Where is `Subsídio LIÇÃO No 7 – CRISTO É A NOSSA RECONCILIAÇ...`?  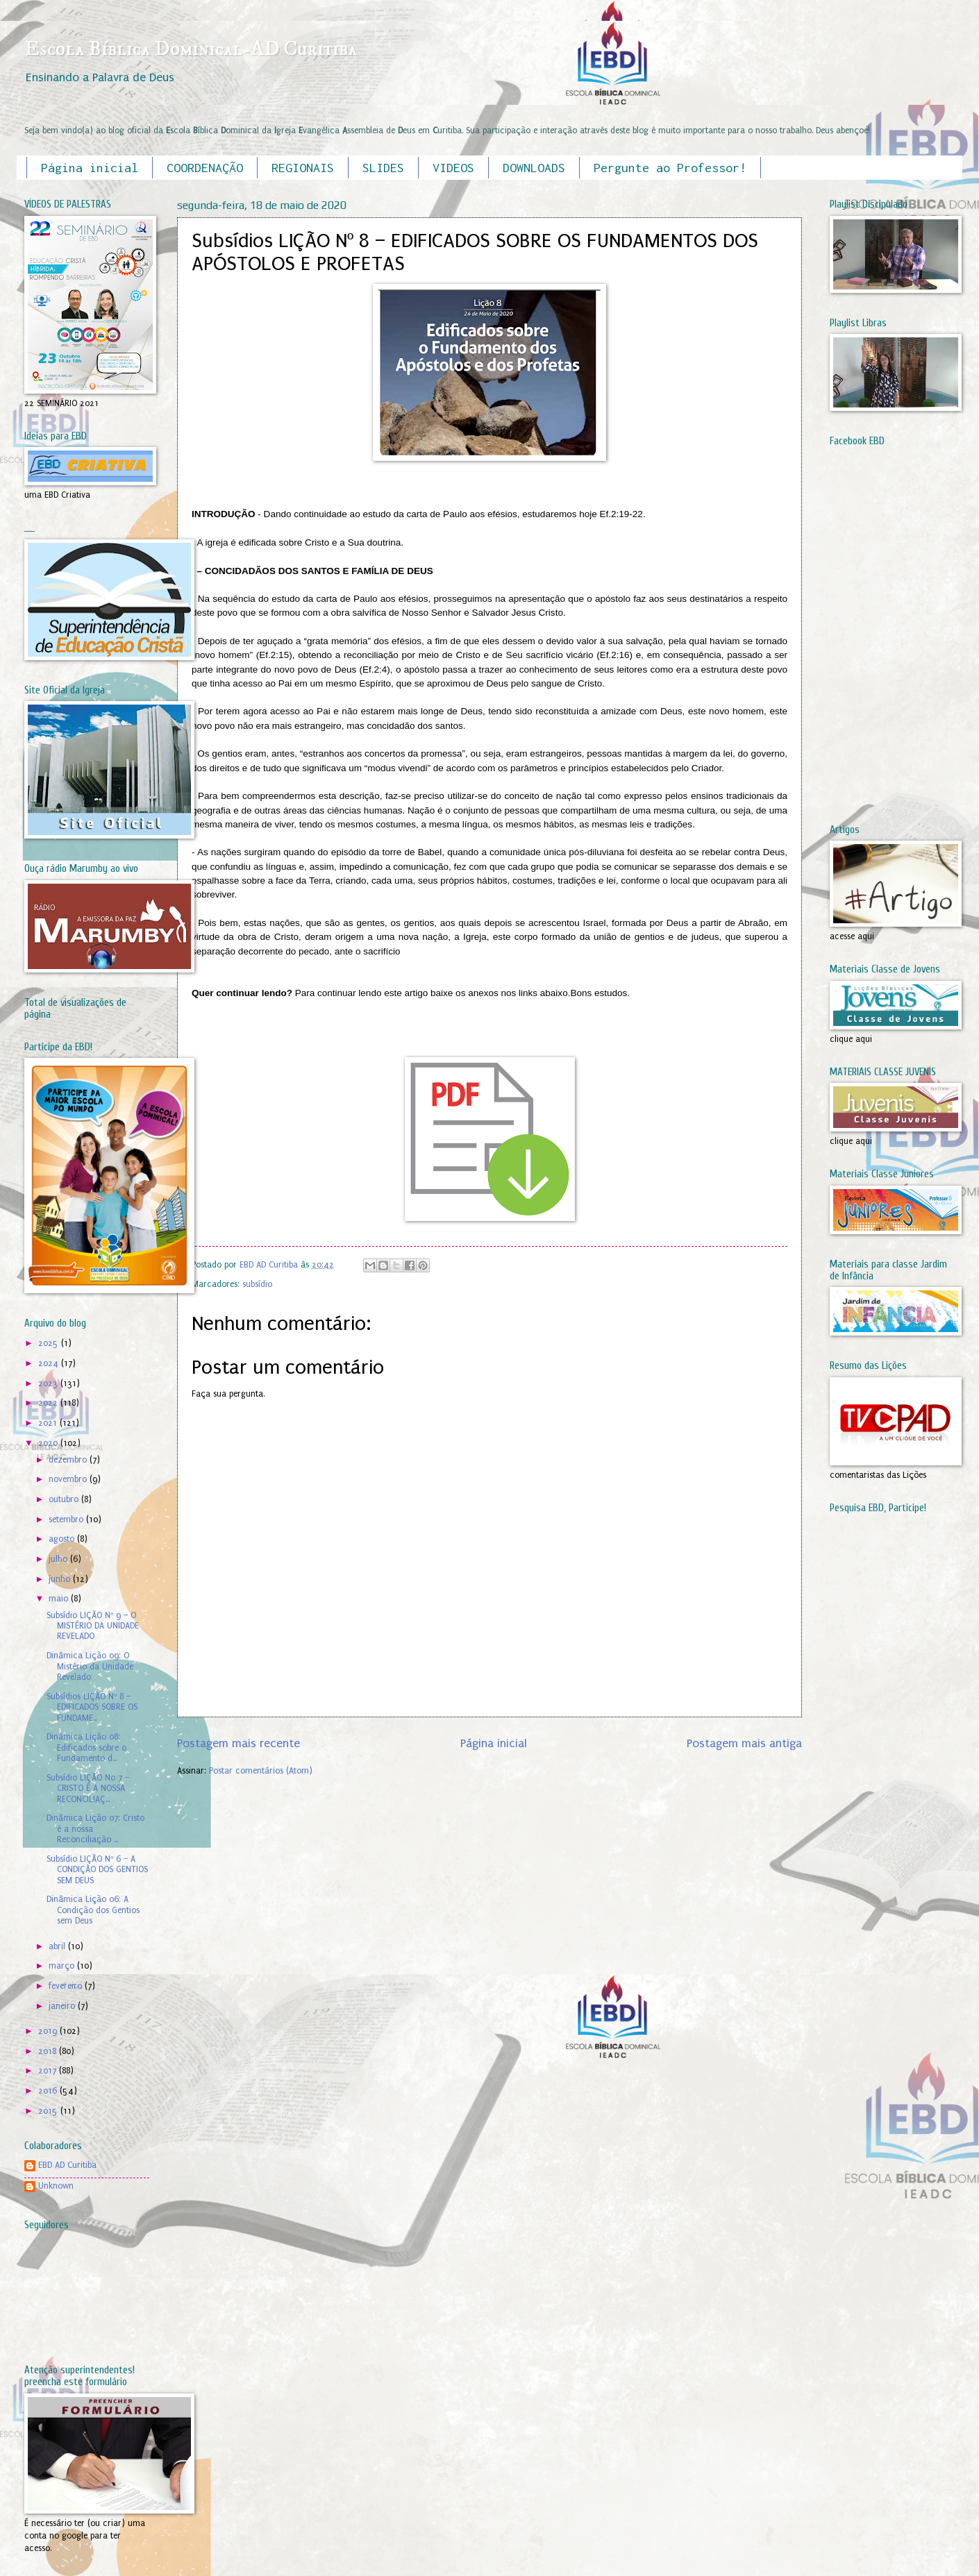 Subsídio LIÇÃO No 7 – CRISTO É A NOSSA RECONCILIAÇ... is located at coordinates (88, 1788).